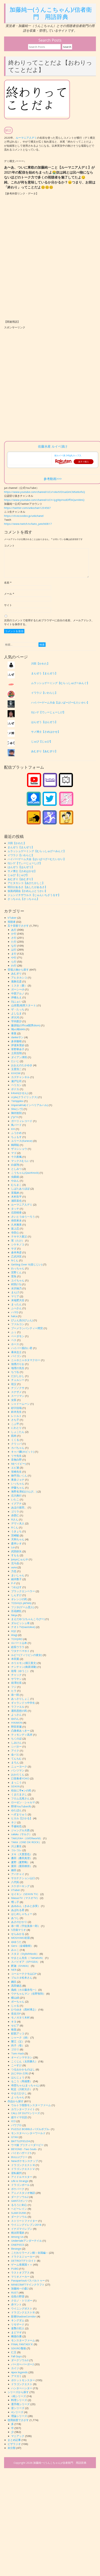 The width and height of the screenshot is (100, 2576). What do you see at coordinates (16, 2125) in the screenshot?
I see `パワプロ` at bounding box center [16, 2125].